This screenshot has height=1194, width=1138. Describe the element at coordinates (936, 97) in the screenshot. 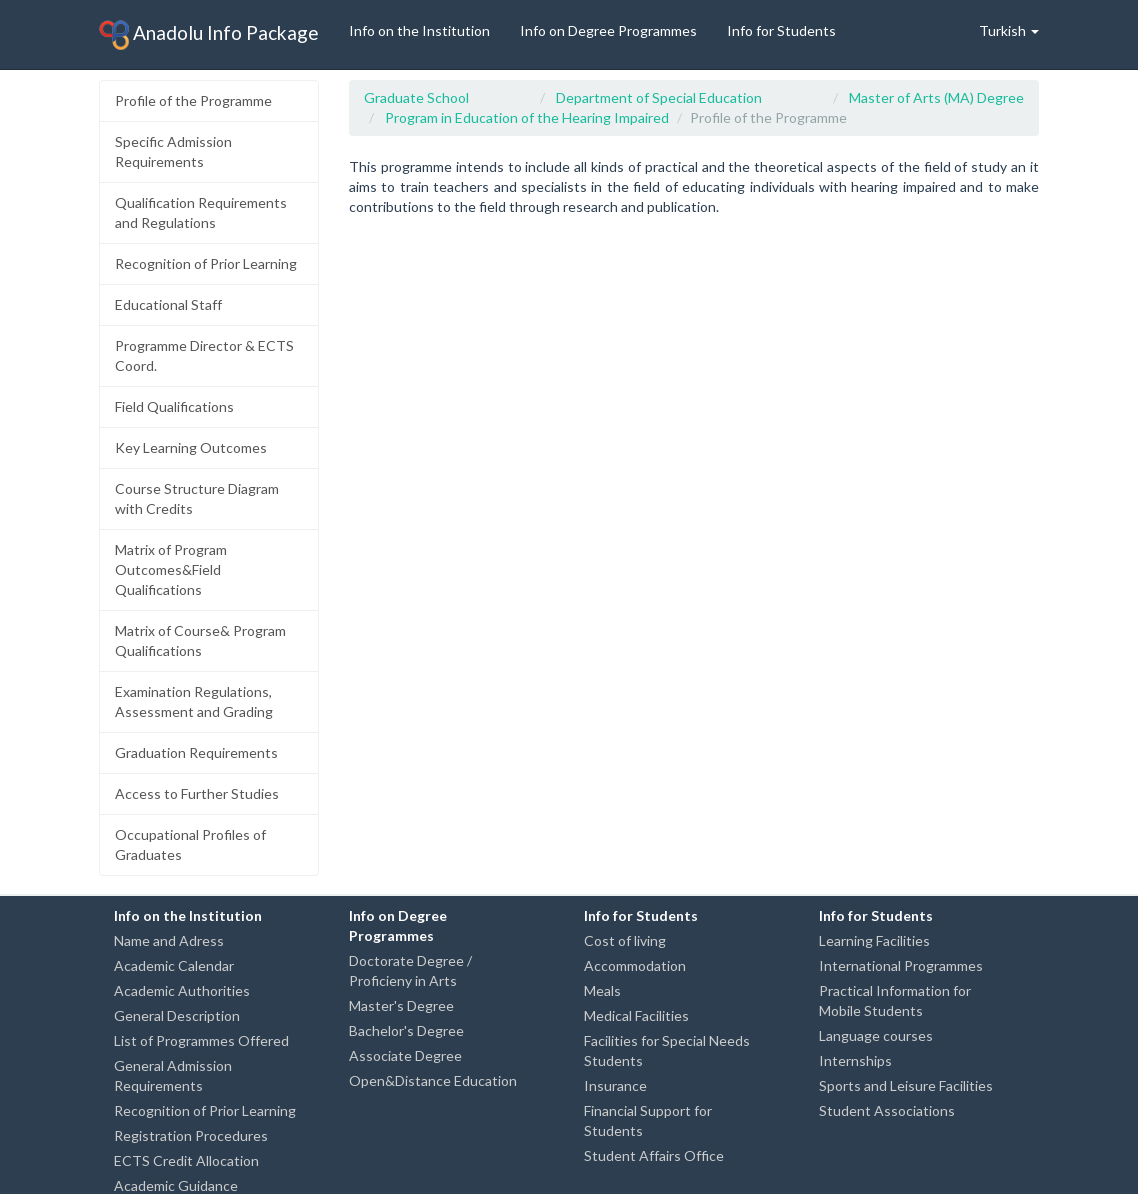

I see `Master of Arts (MA) Degree` at that location.